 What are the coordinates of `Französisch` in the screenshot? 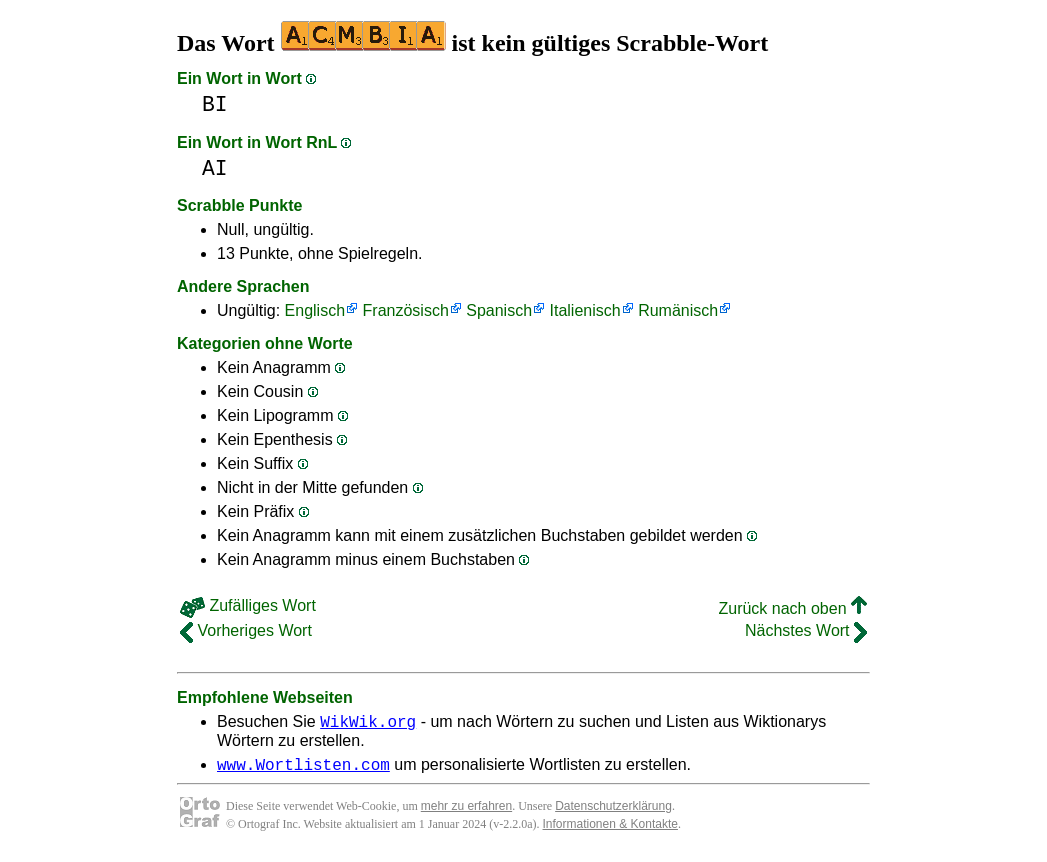 It's located at (406, 310).